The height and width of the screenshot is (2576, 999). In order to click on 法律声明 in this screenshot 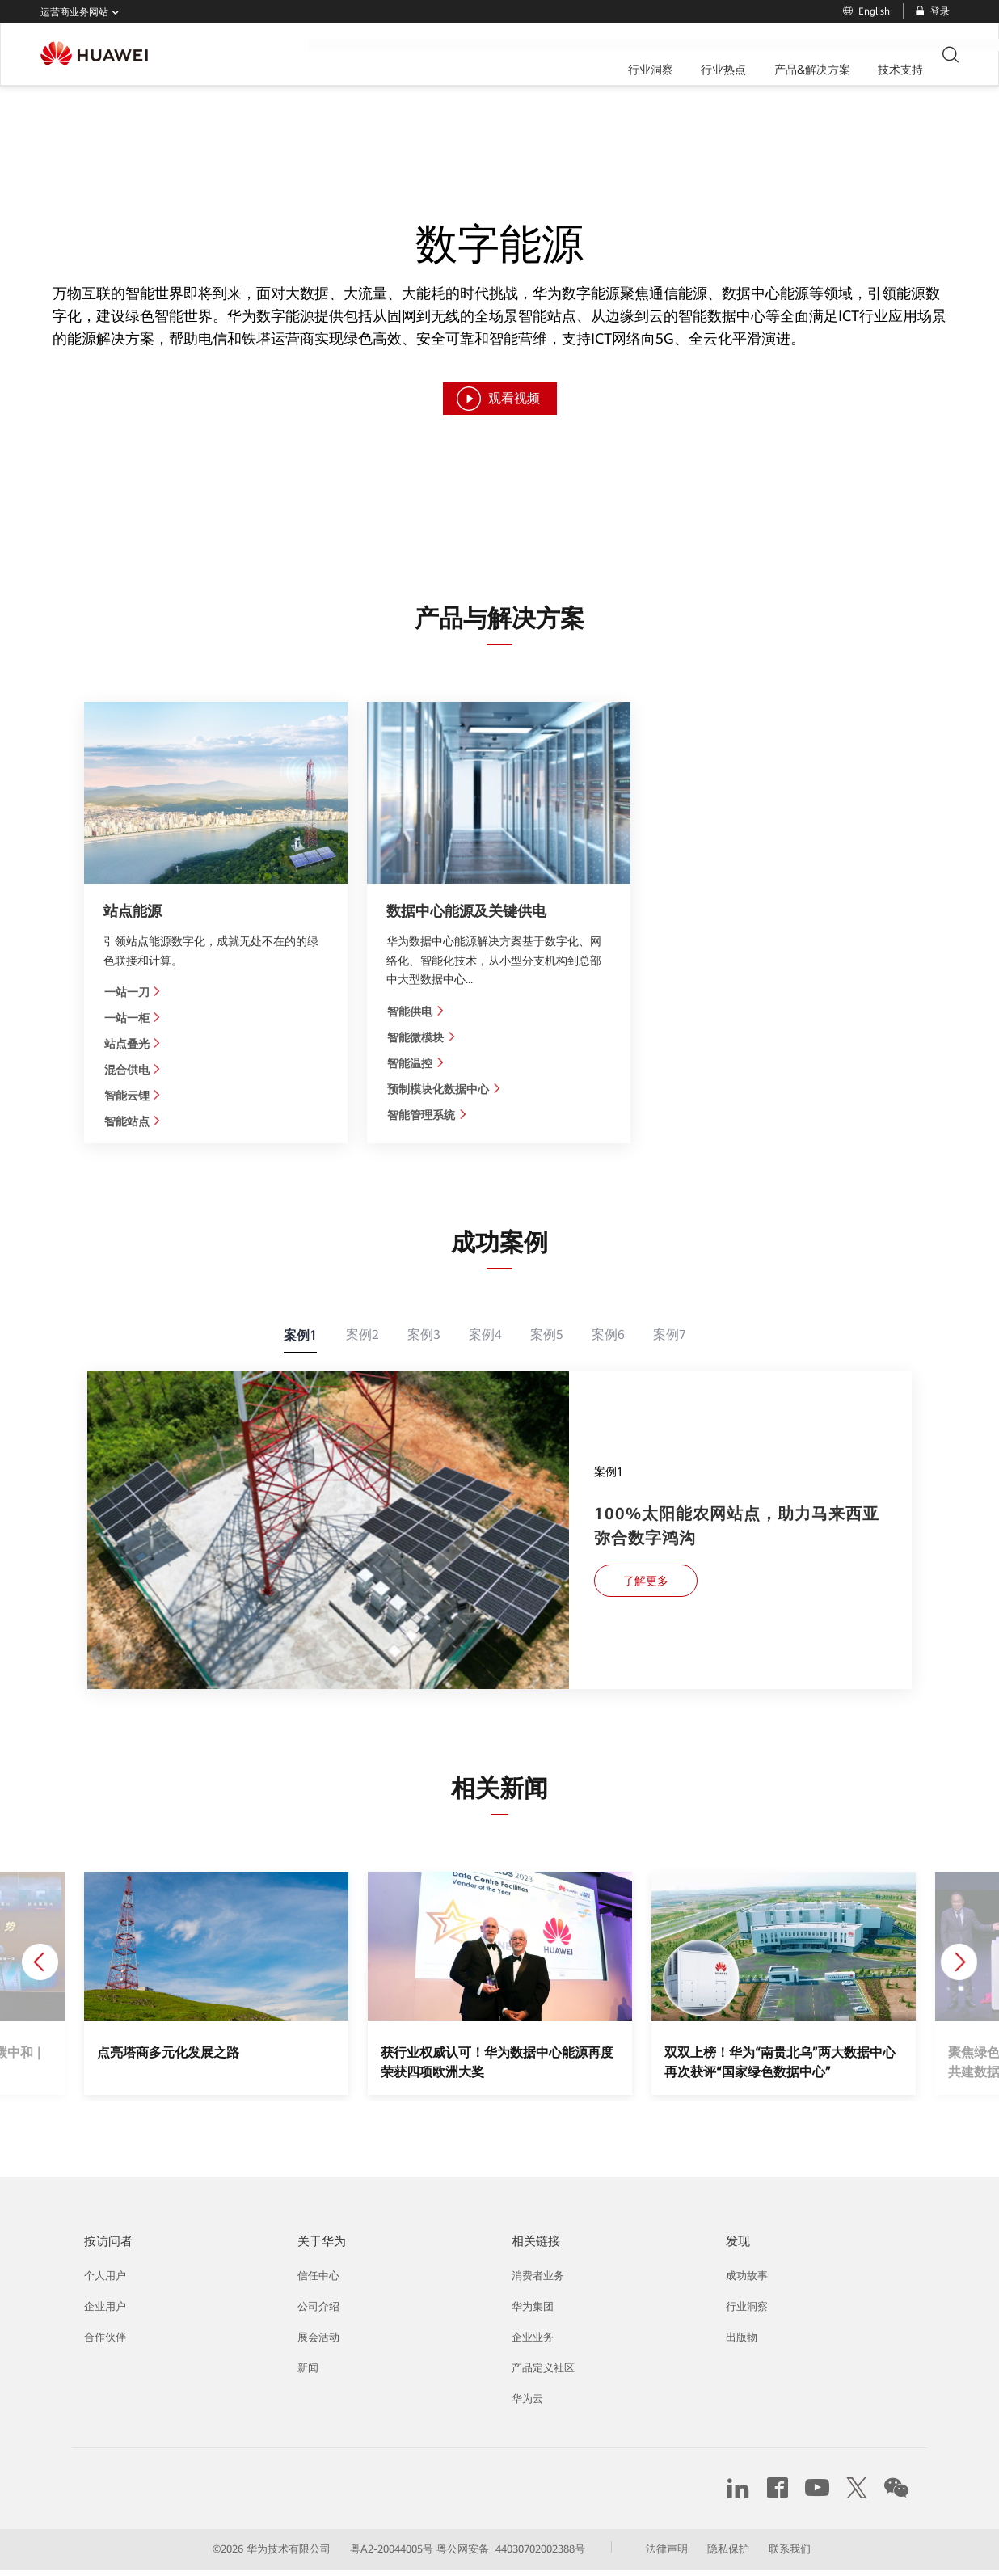, I will do `click(667, 2555)`.